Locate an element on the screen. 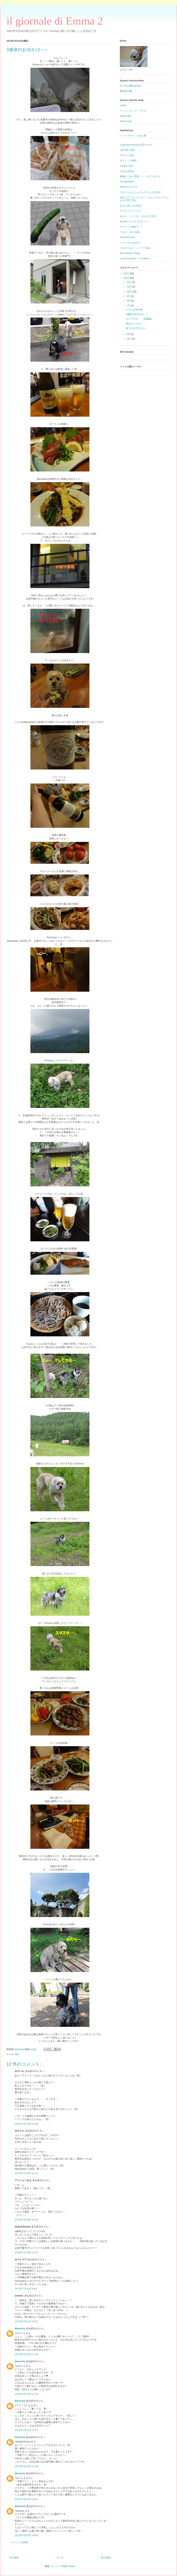  ホーム is located at coordinates (60, 2557).